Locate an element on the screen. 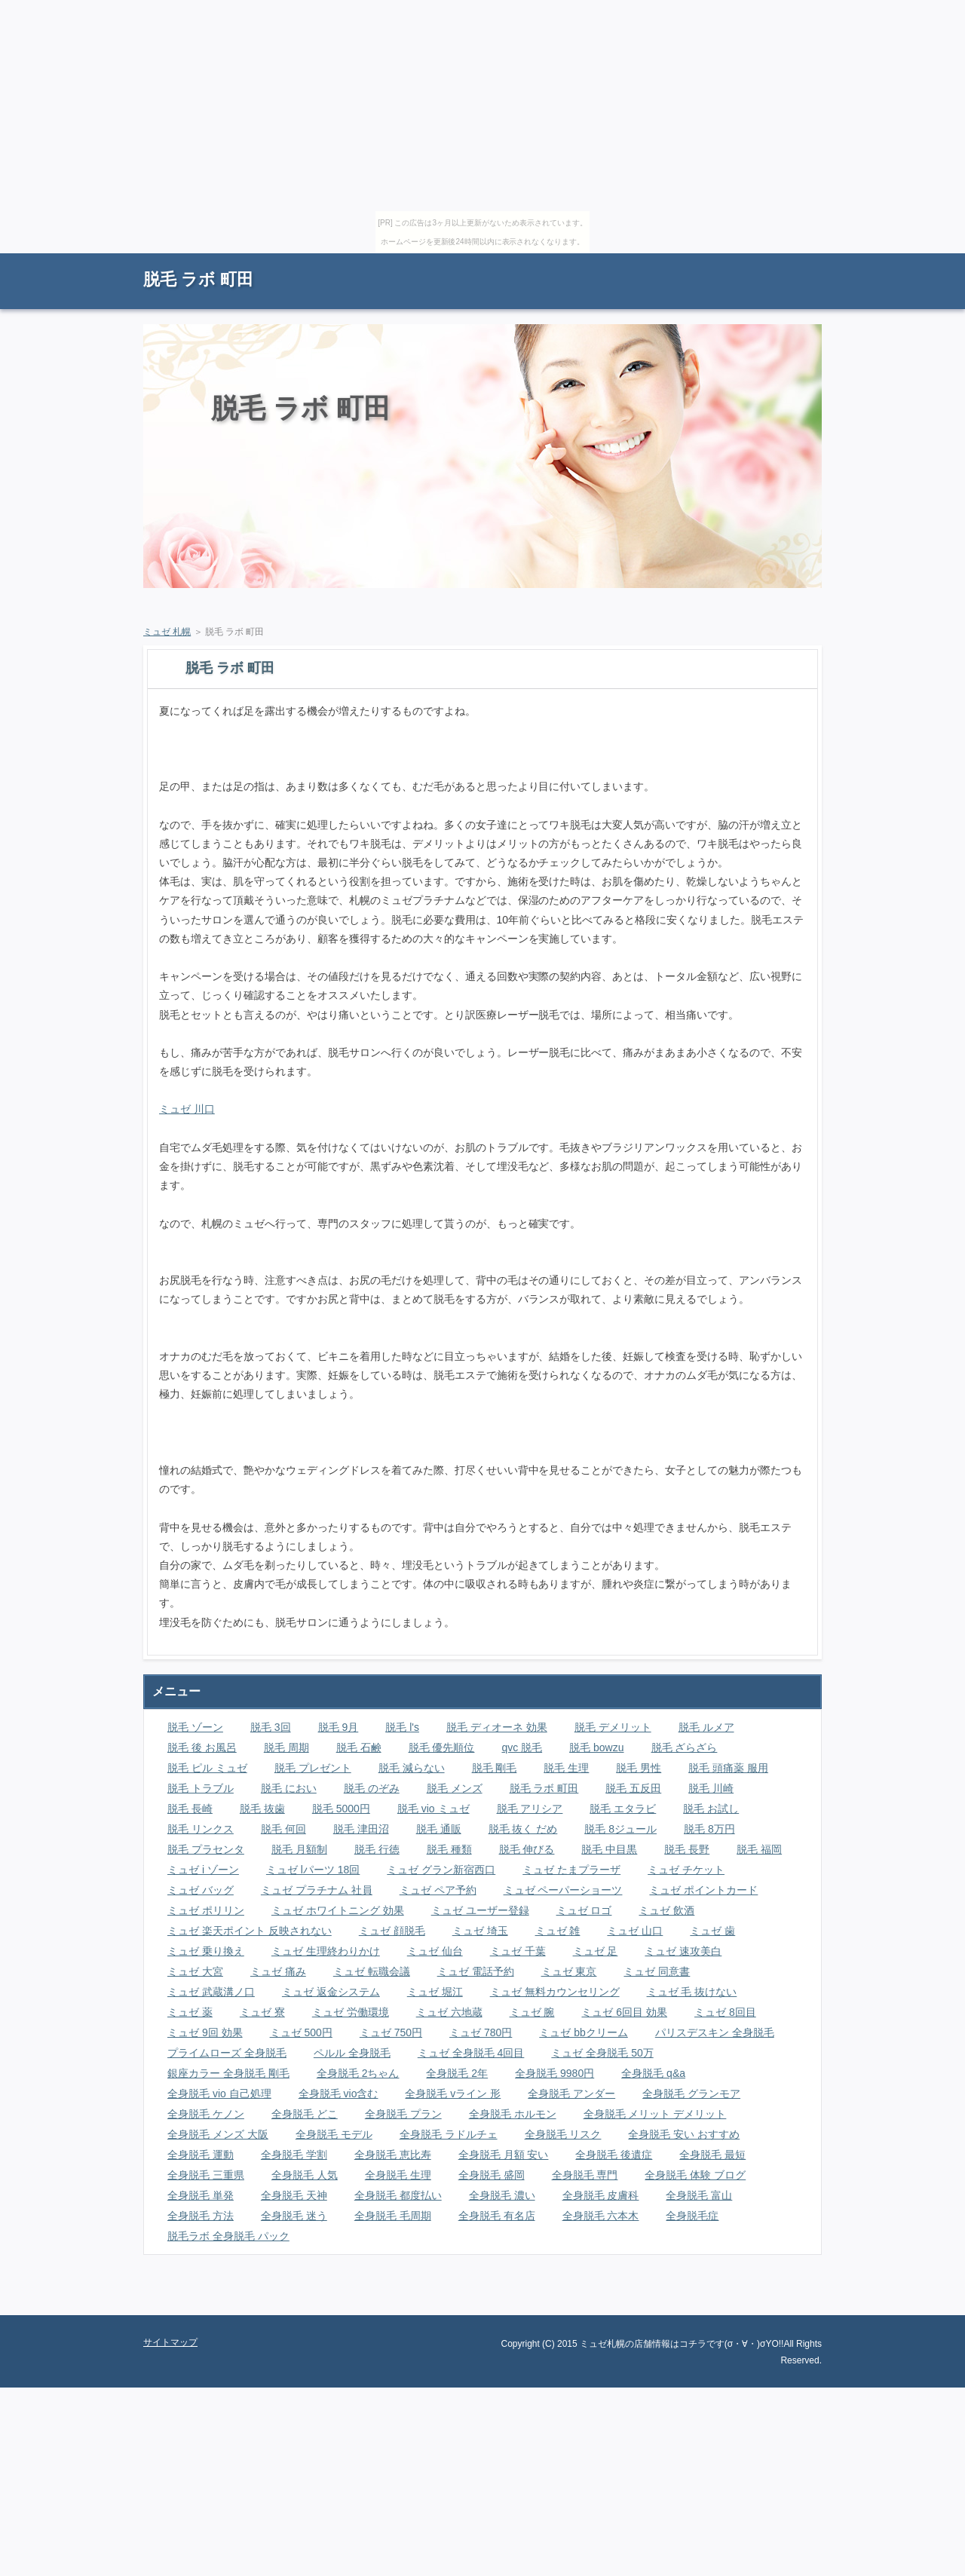  ミュゼ 生理終わりかけ is located at coordinates (325, 1951).